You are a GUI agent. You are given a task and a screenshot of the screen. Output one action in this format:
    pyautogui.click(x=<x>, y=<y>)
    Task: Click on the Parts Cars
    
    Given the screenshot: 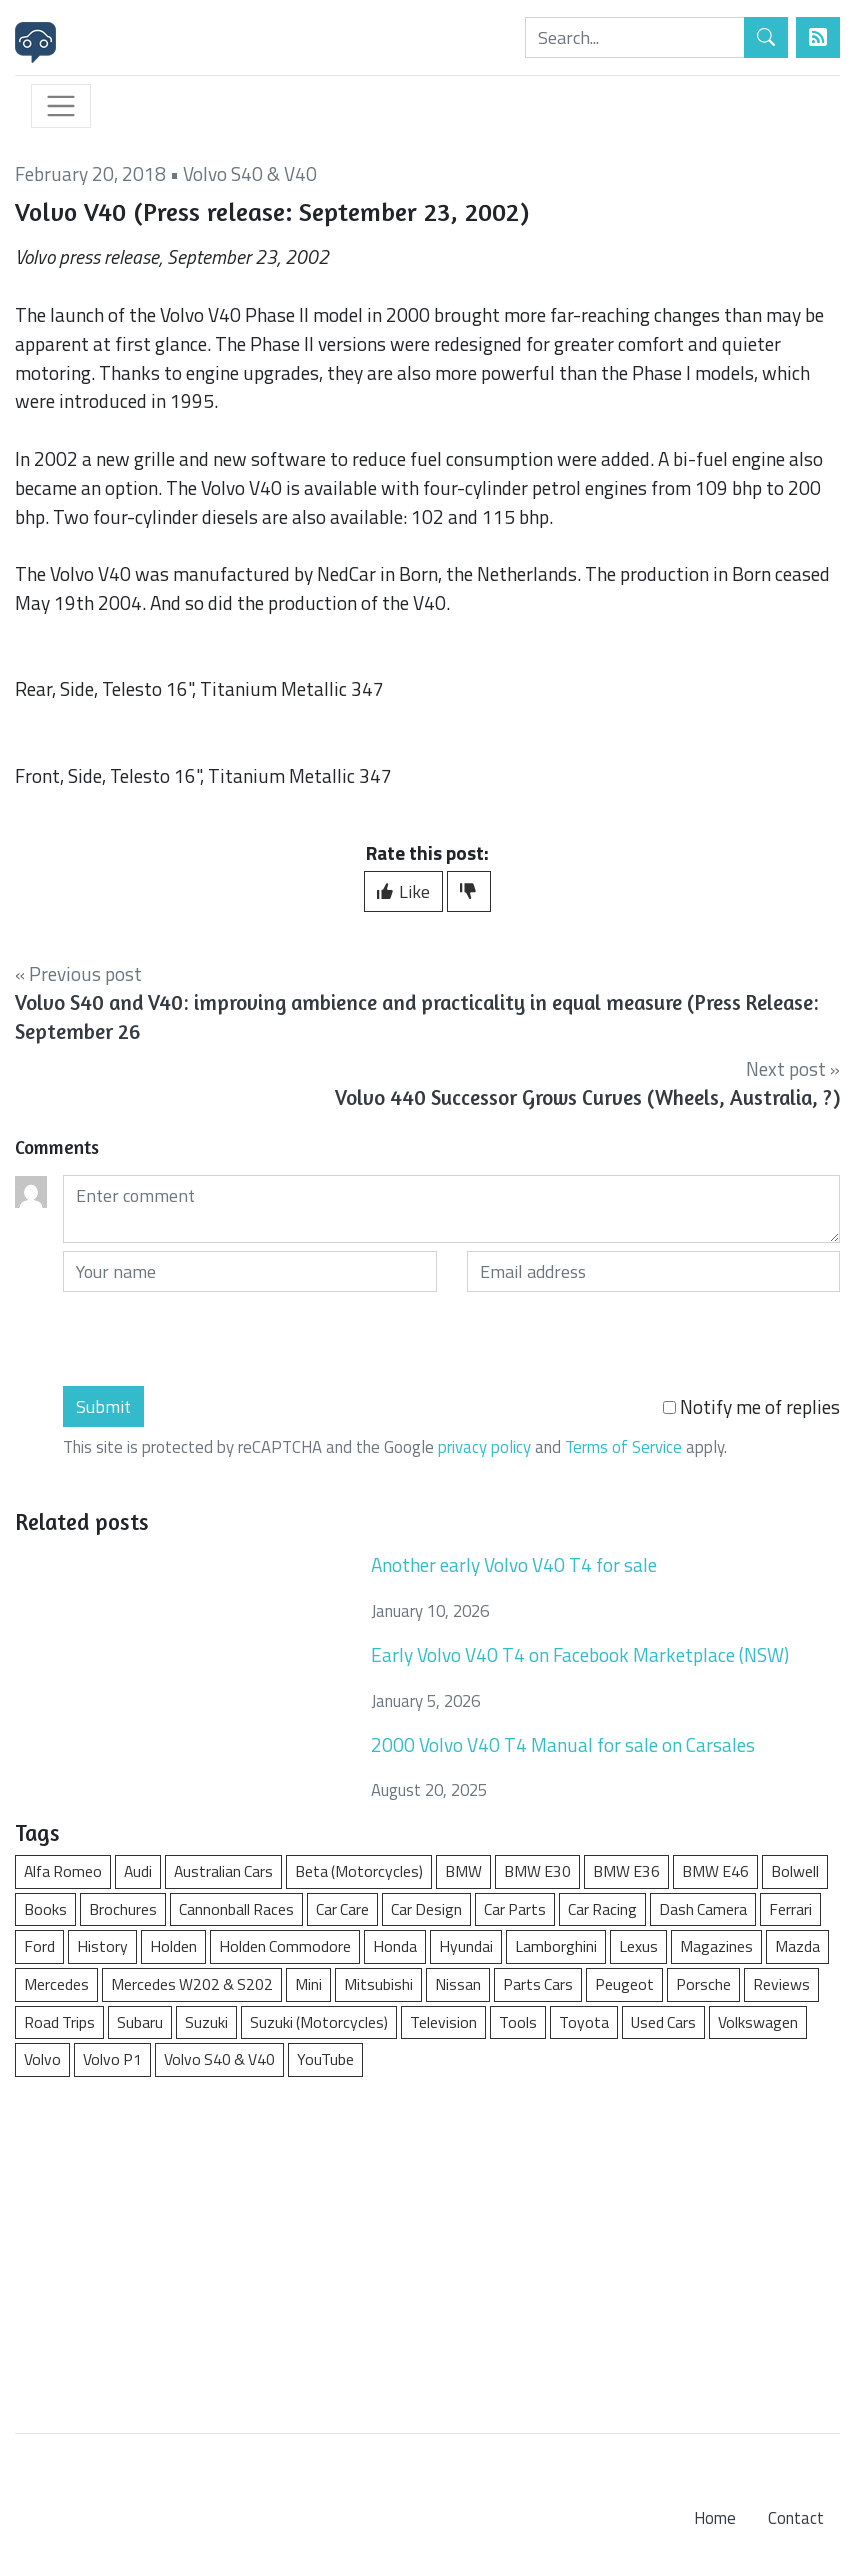 What is the action you would take?
    pyautogui.click(x=538, y=1984)
    